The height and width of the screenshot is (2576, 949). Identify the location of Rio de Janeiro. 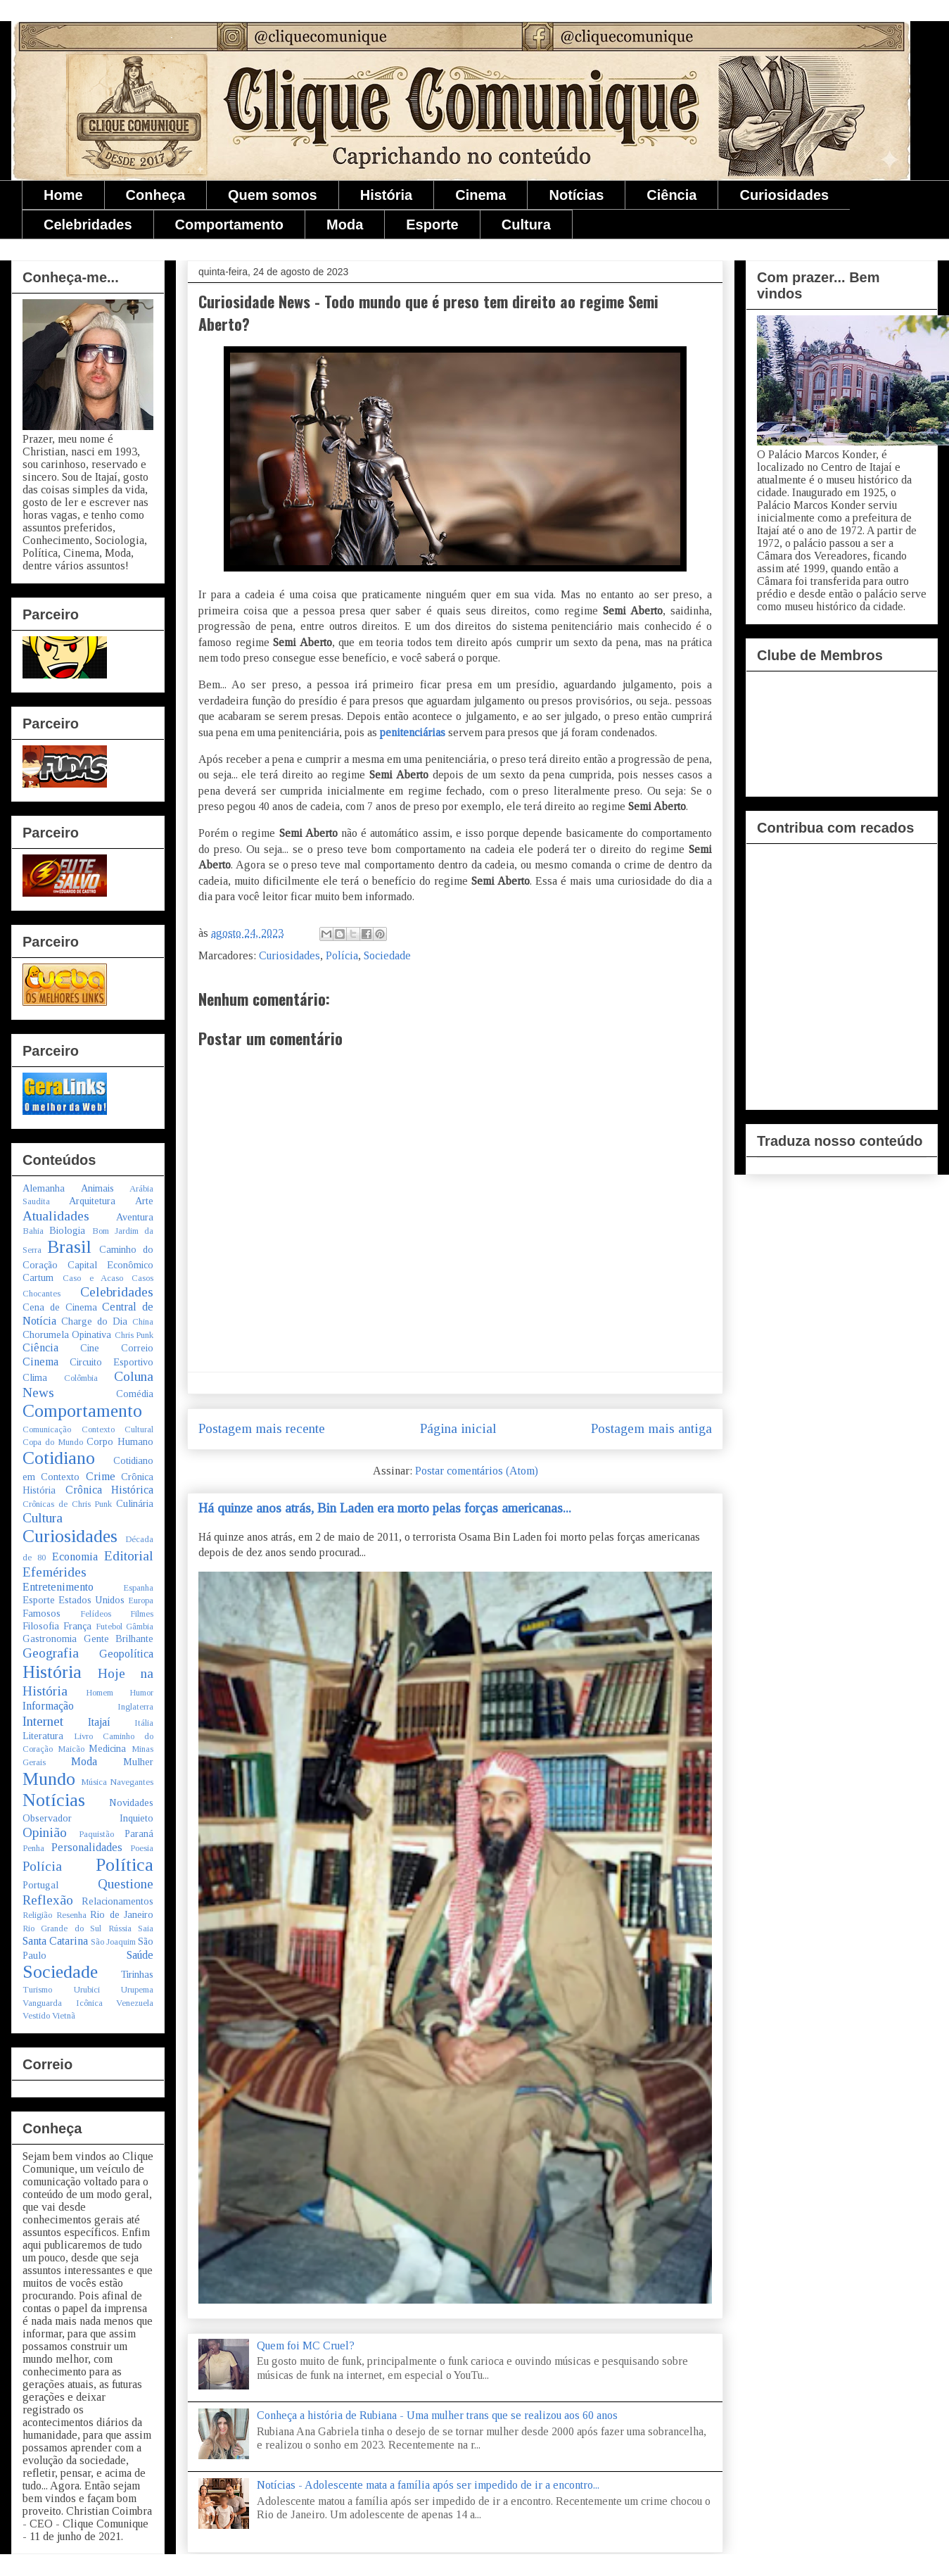
(121, 1914).